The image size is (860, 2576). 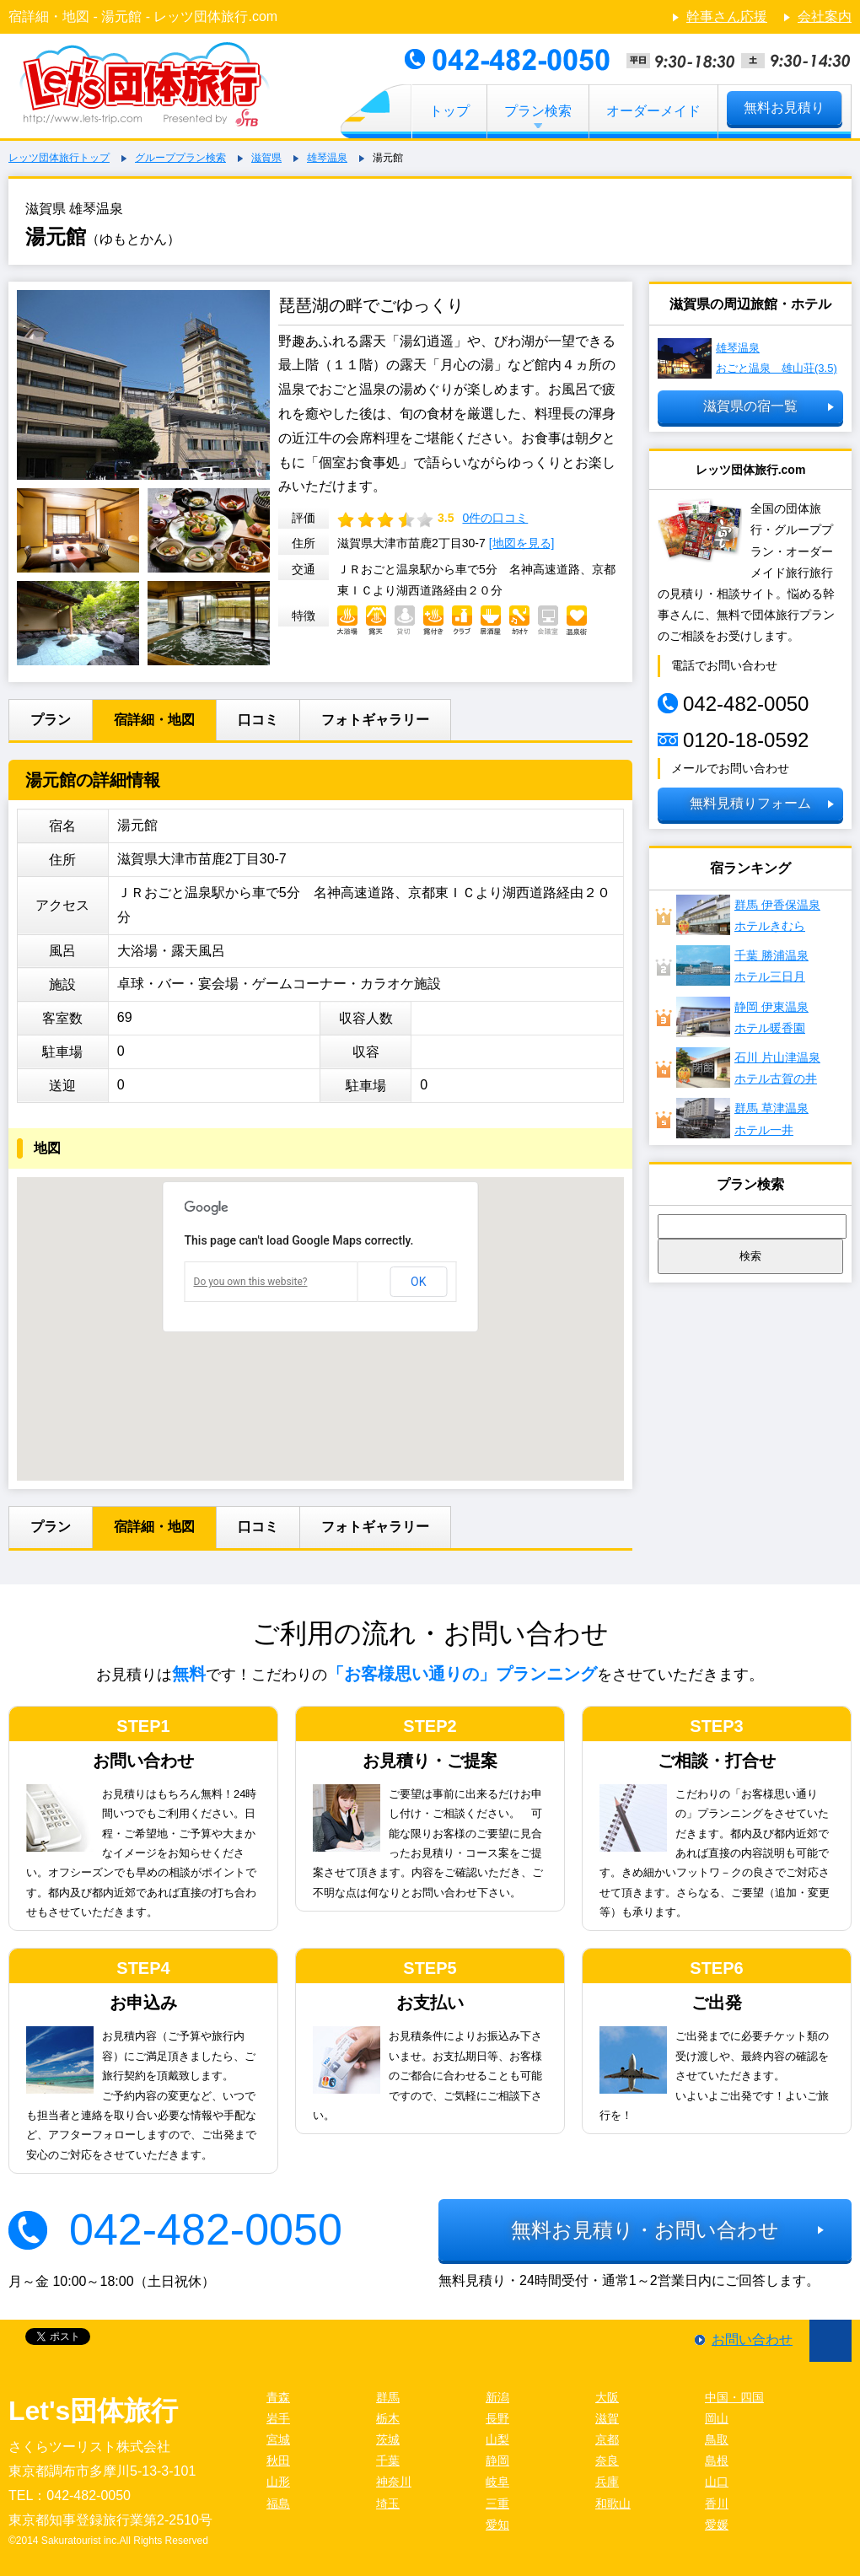 What do you see at coordinates (830, 2341) in the screenshot?
I see `ページ先頭に戻る` at bounding box center [830, 2341].